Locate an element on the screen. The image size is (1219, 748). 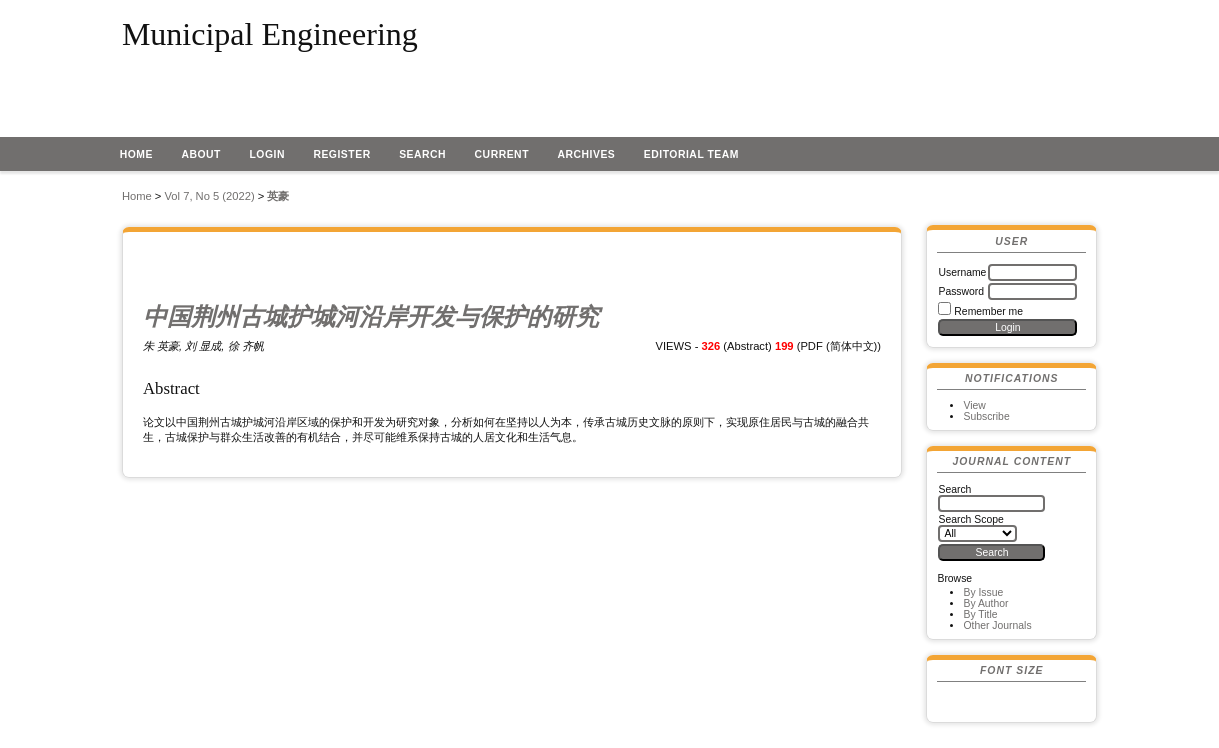
View is located at coordinates (974, 405).